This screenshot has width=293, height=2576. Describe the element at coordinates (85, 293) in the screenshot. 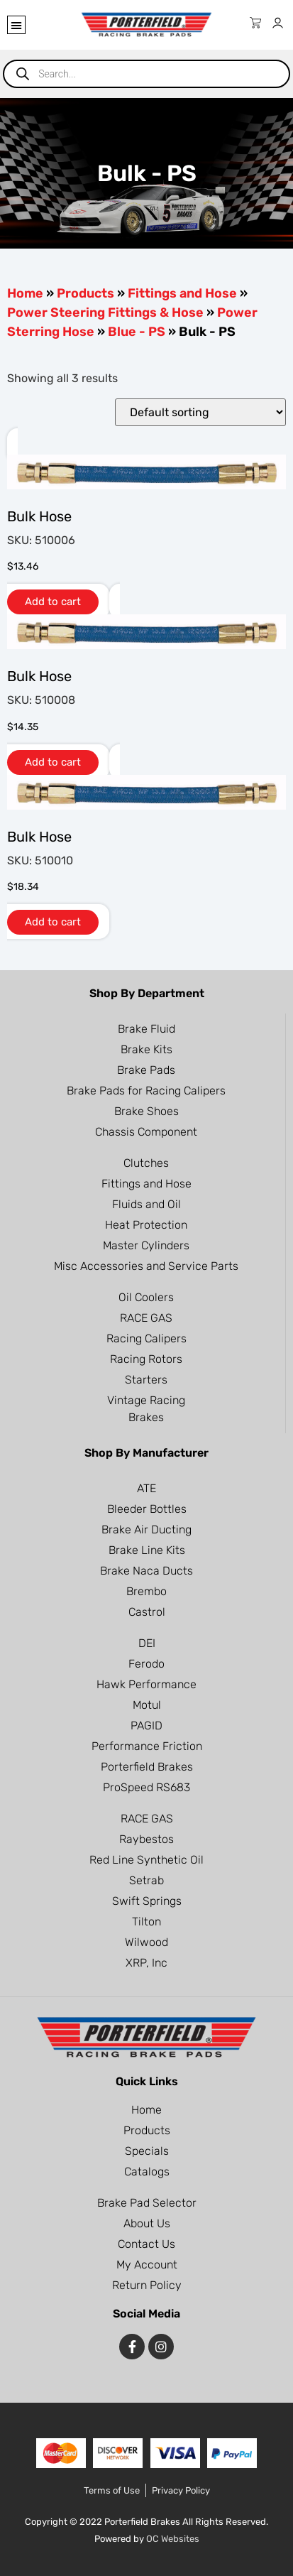

I see `Products` at that location.